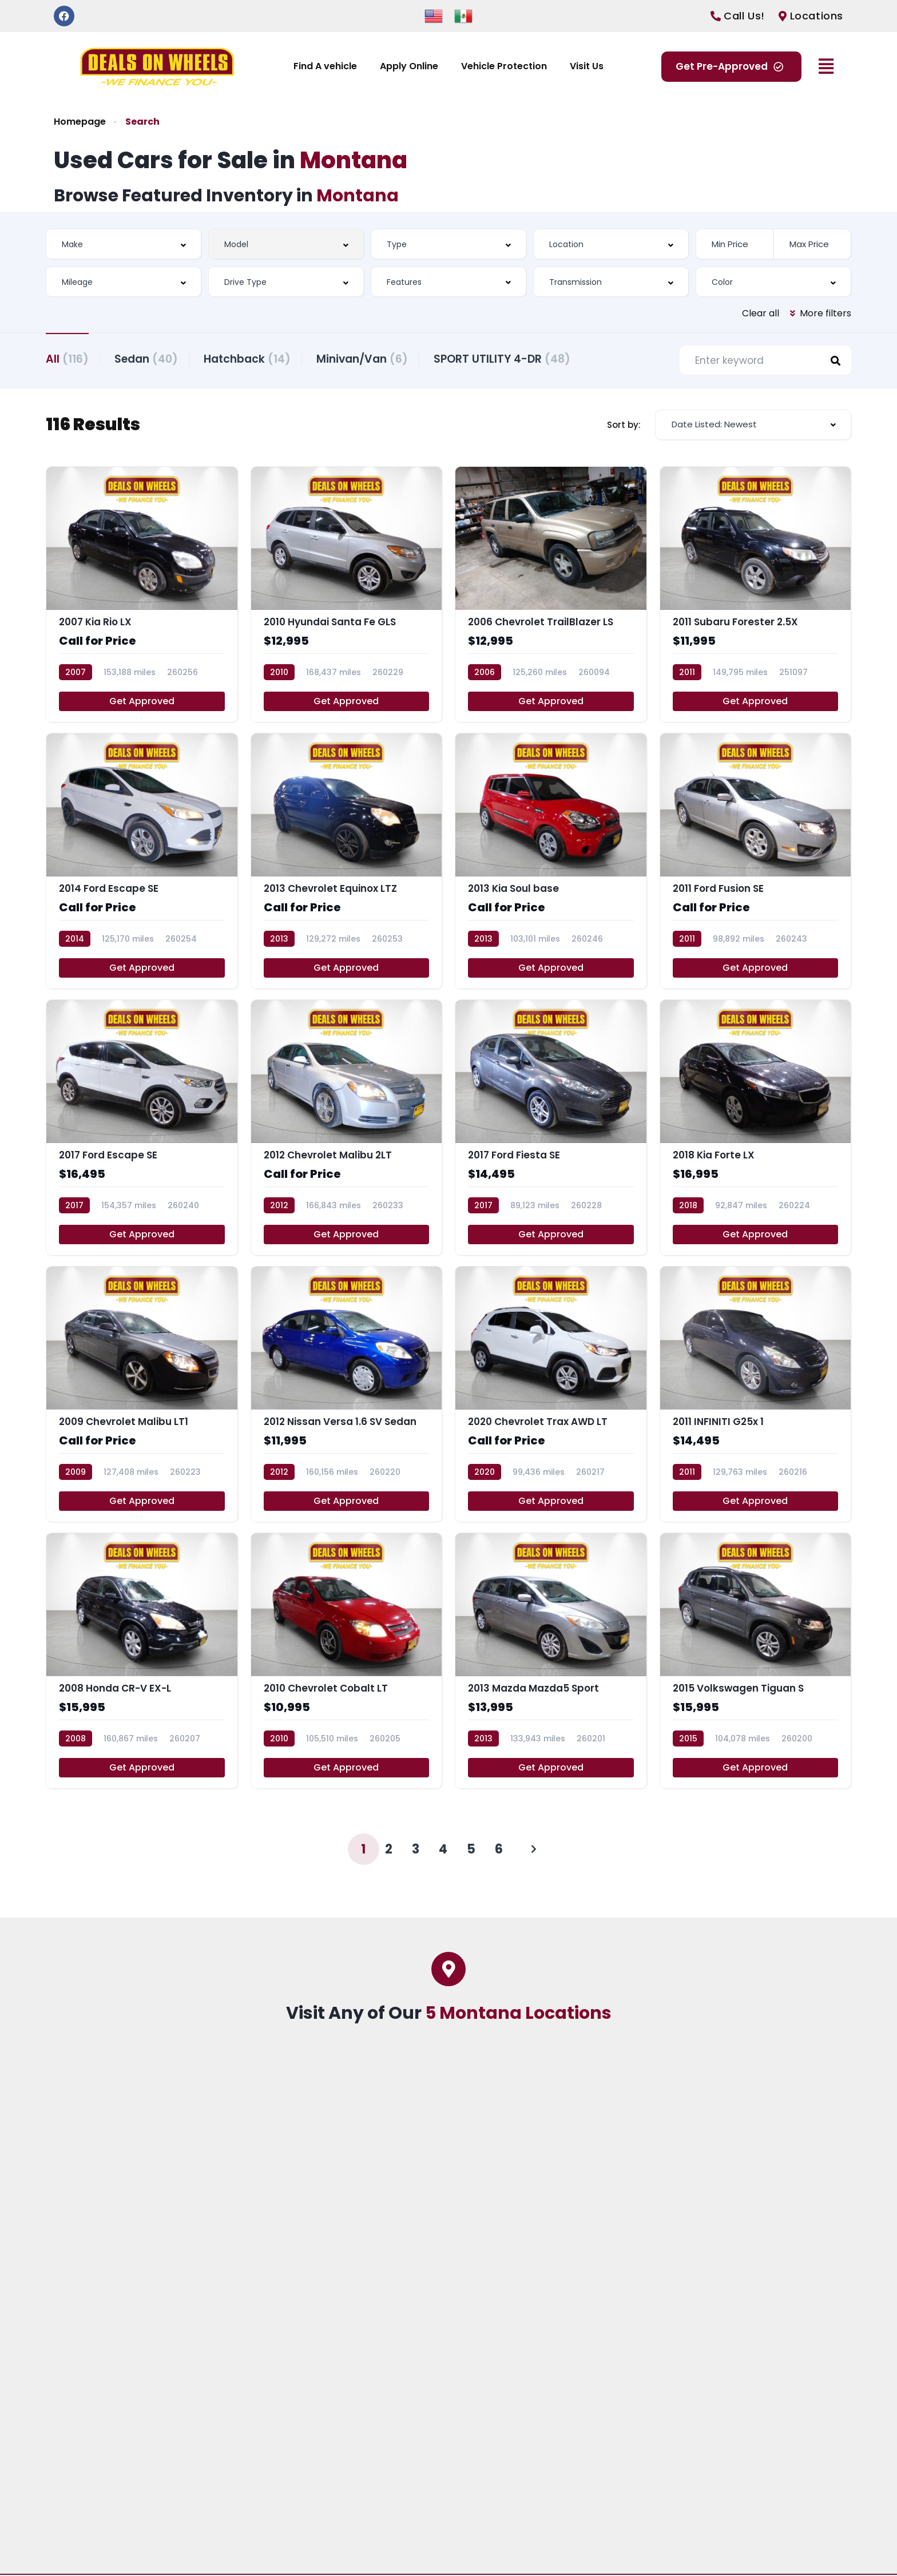 The height and width of the screenshot is (2576, 897). I want to click on Vehicle Protection, so click(504, 66).